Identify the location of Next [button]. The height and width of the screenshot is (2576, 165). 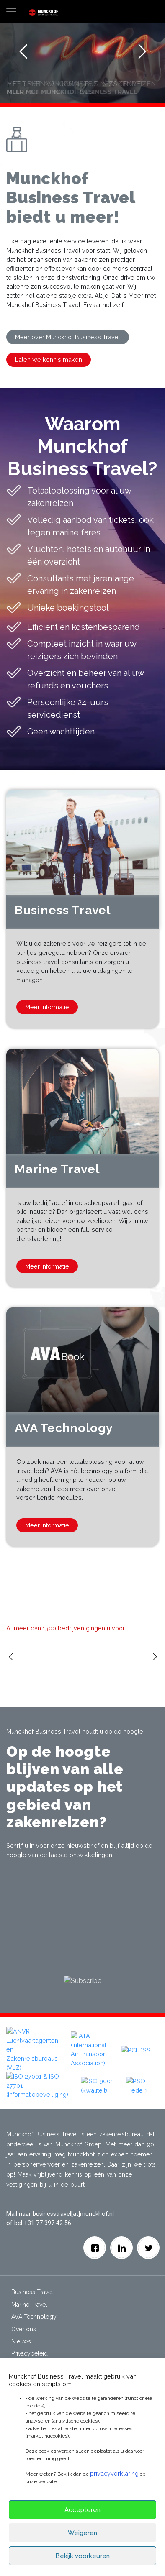
(156, 1669).